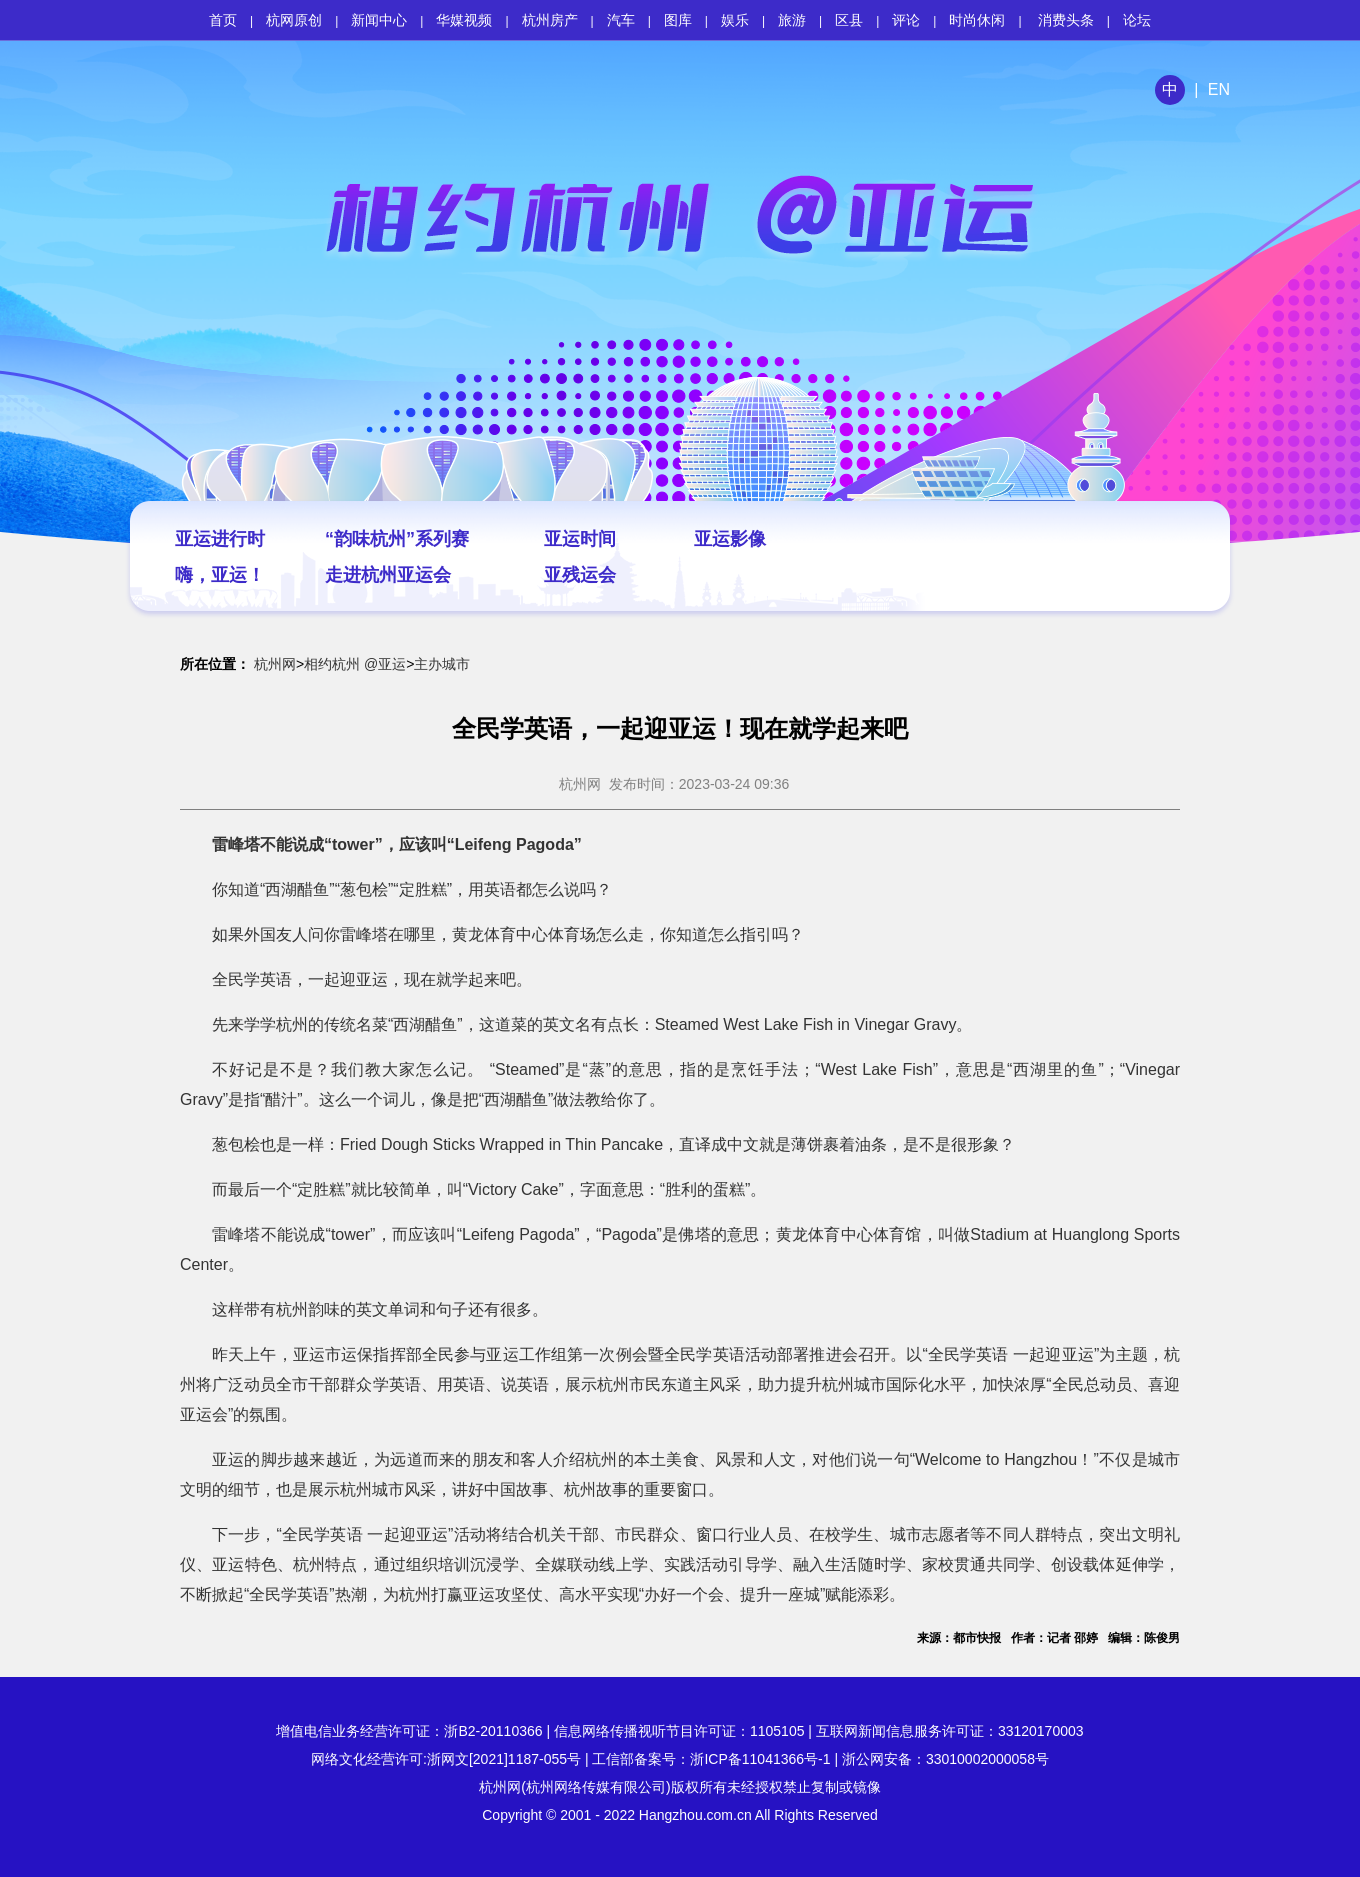 The width and height of the screenshot is (1360, 1877). What do you see at coordinates (792, 20) in the screenshot?
I see `旅游` at bounding box center [792, 20].